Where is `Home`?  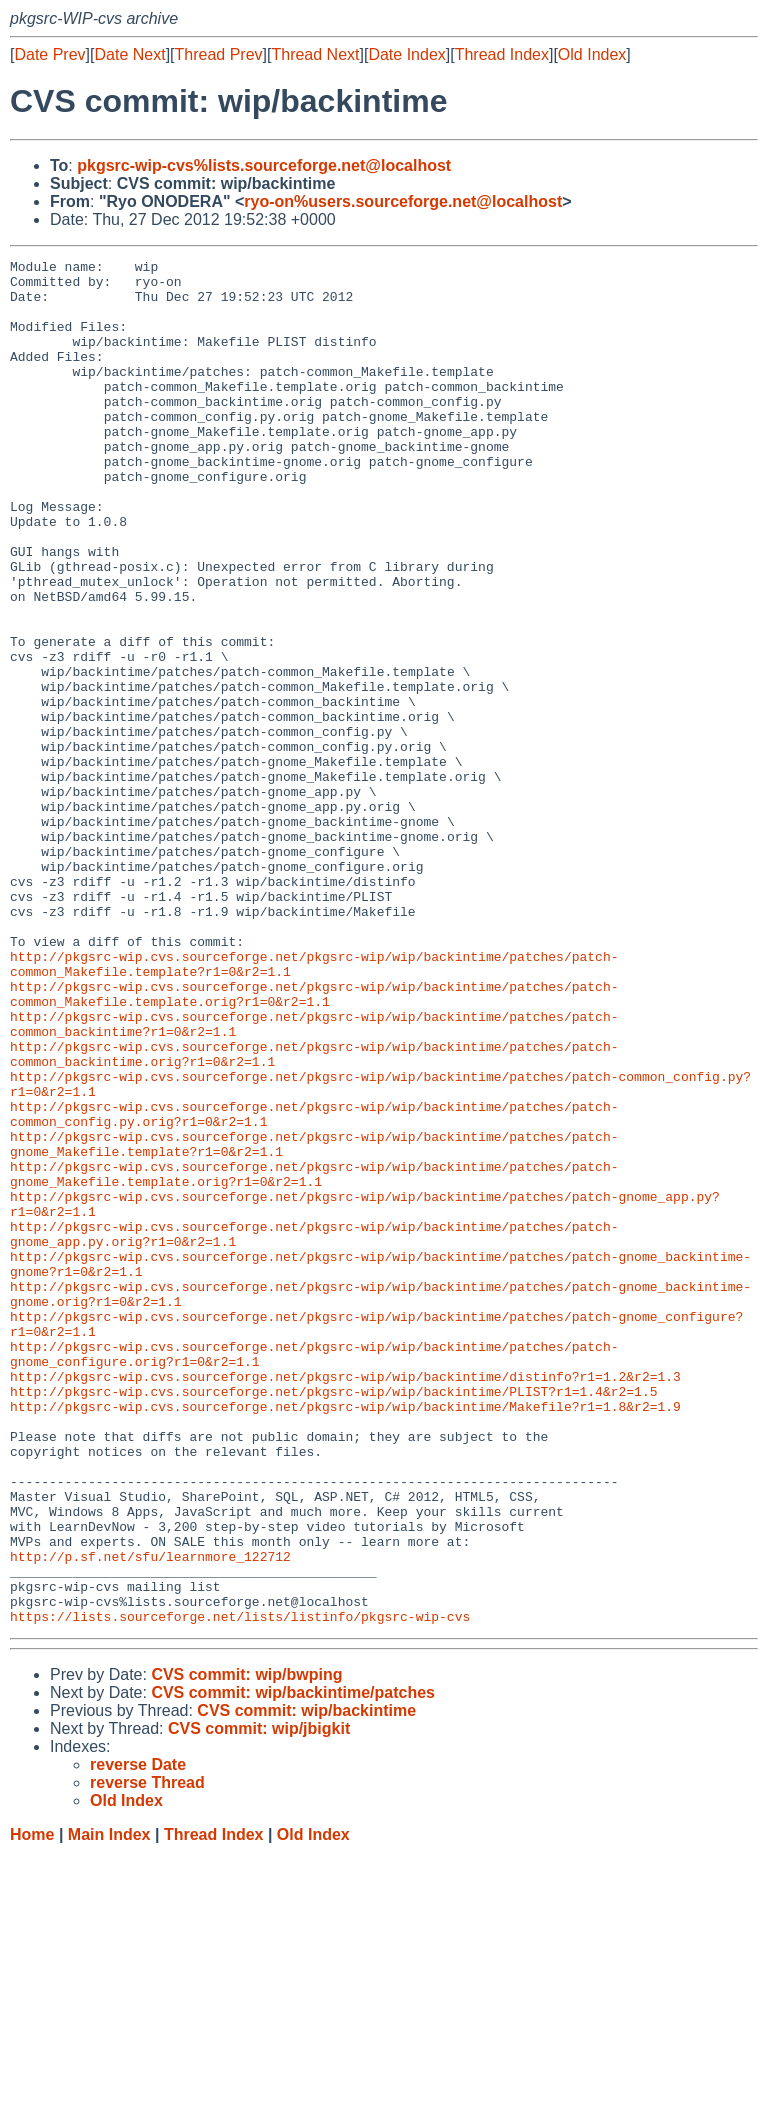 Home is located at coordinates (32, 2107).